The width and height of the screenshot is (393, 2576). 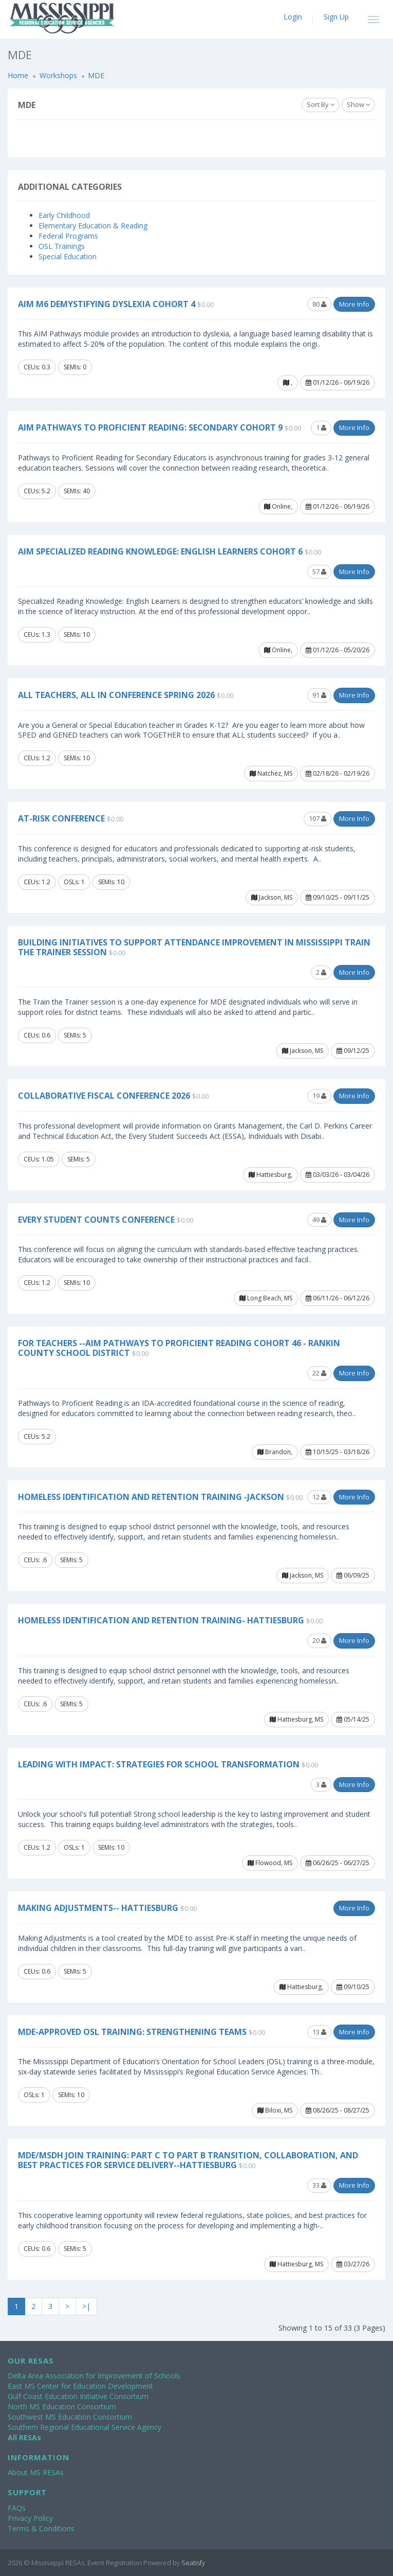 I want to click on 80, so click(x=319, y=304).